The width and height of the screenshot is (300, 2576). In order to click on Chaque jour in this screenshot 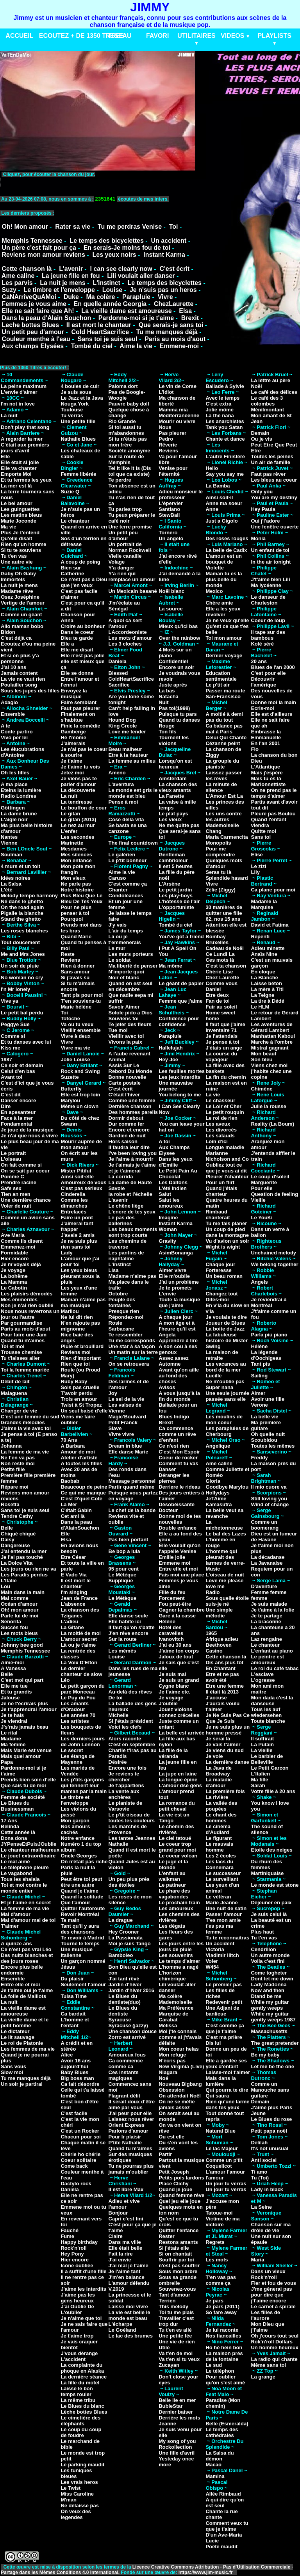, I will do `click(220, 1264)`.